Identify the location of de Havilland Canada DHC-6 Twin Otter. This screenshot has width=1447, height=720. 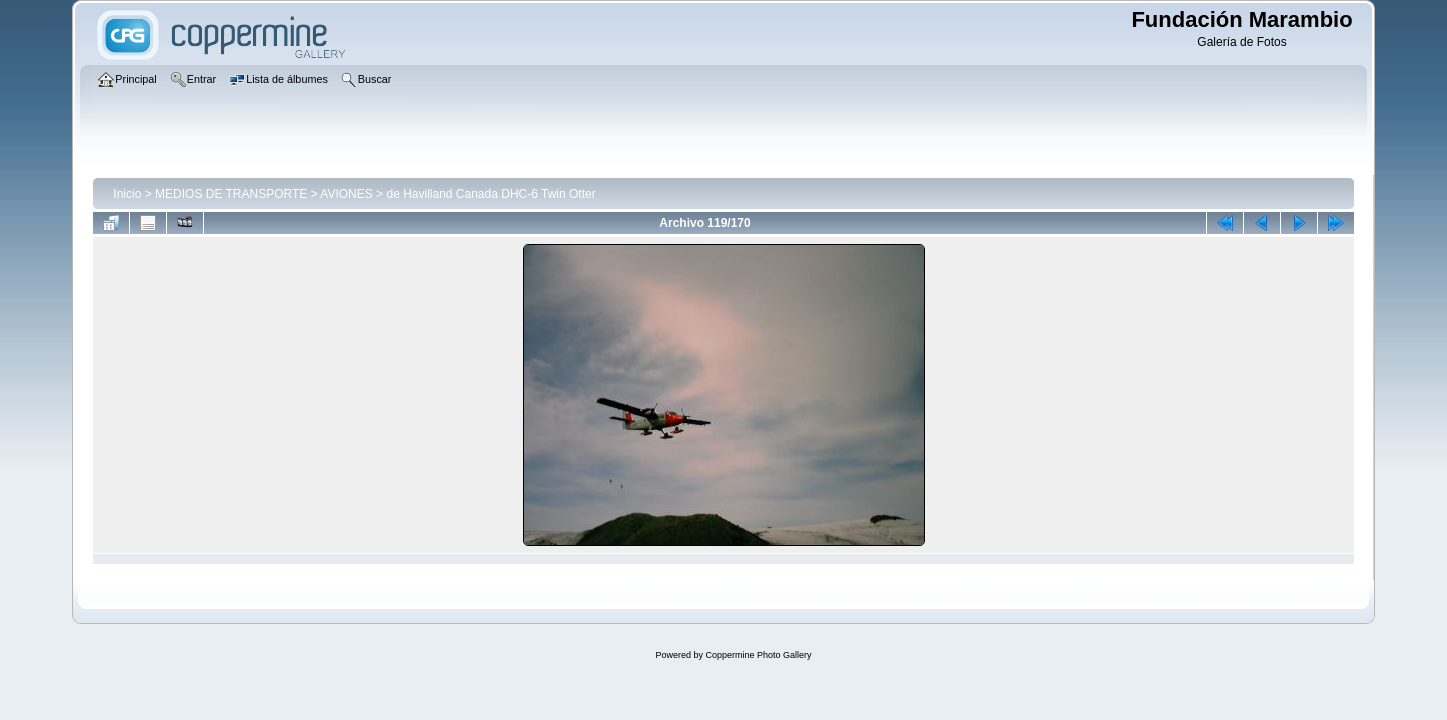
(490, 194).